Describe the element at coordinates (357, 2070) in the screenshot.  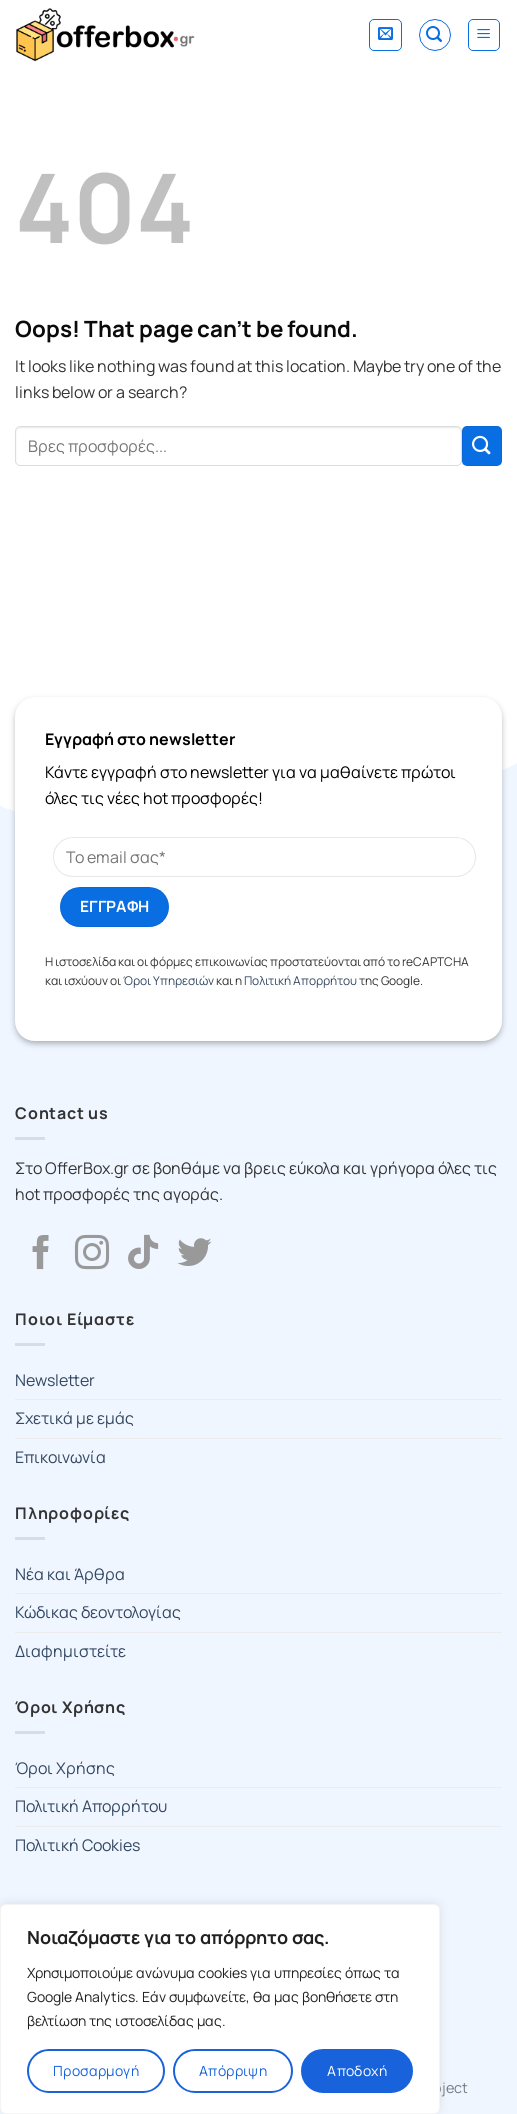
I see `Αποδοχή` at that location.